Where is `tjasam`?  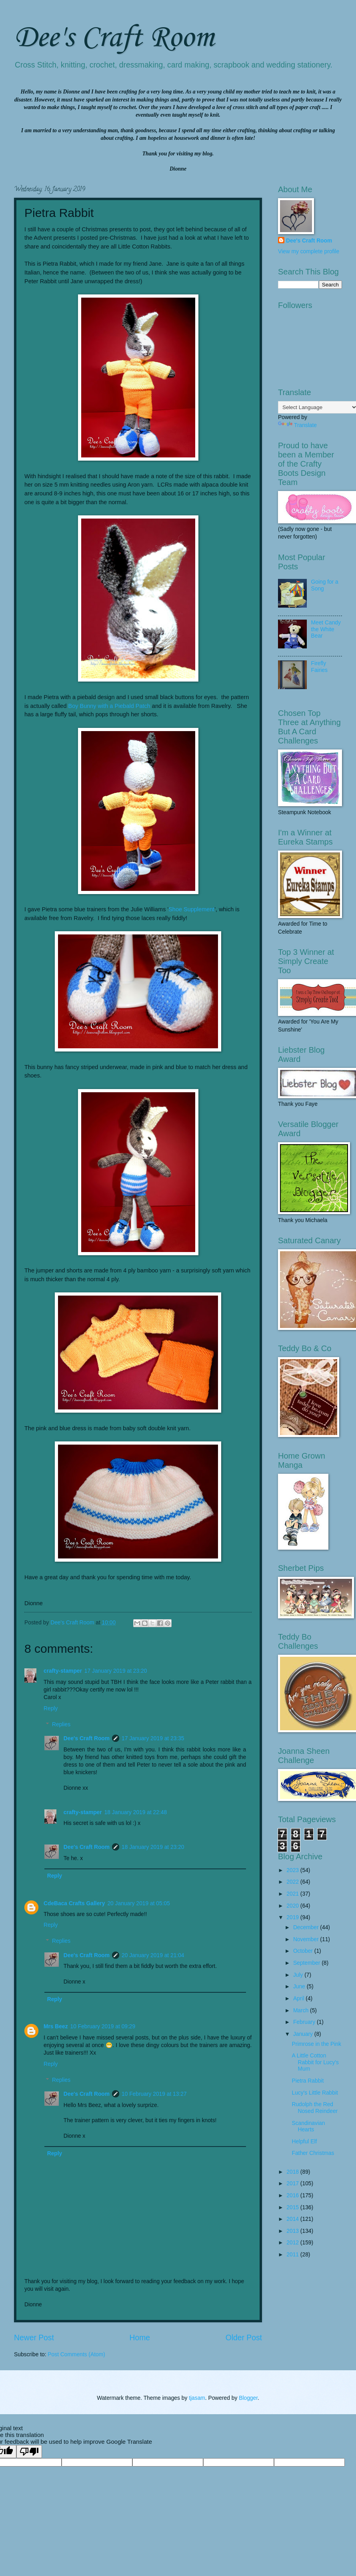
tjasam is located at coordinates (197, 2398).